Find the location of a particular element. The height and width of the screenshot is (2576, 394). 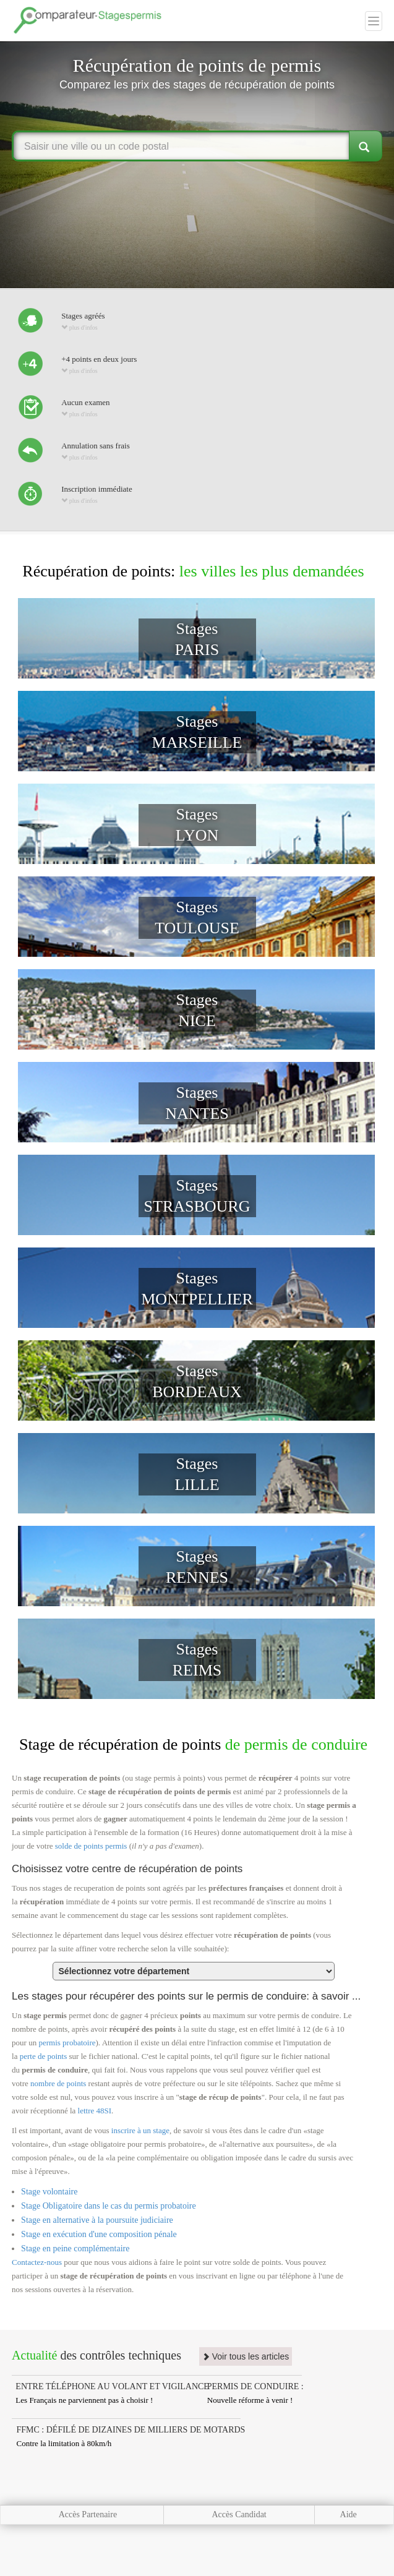

Voir tous les articles is located at coordinates (245, 2356).